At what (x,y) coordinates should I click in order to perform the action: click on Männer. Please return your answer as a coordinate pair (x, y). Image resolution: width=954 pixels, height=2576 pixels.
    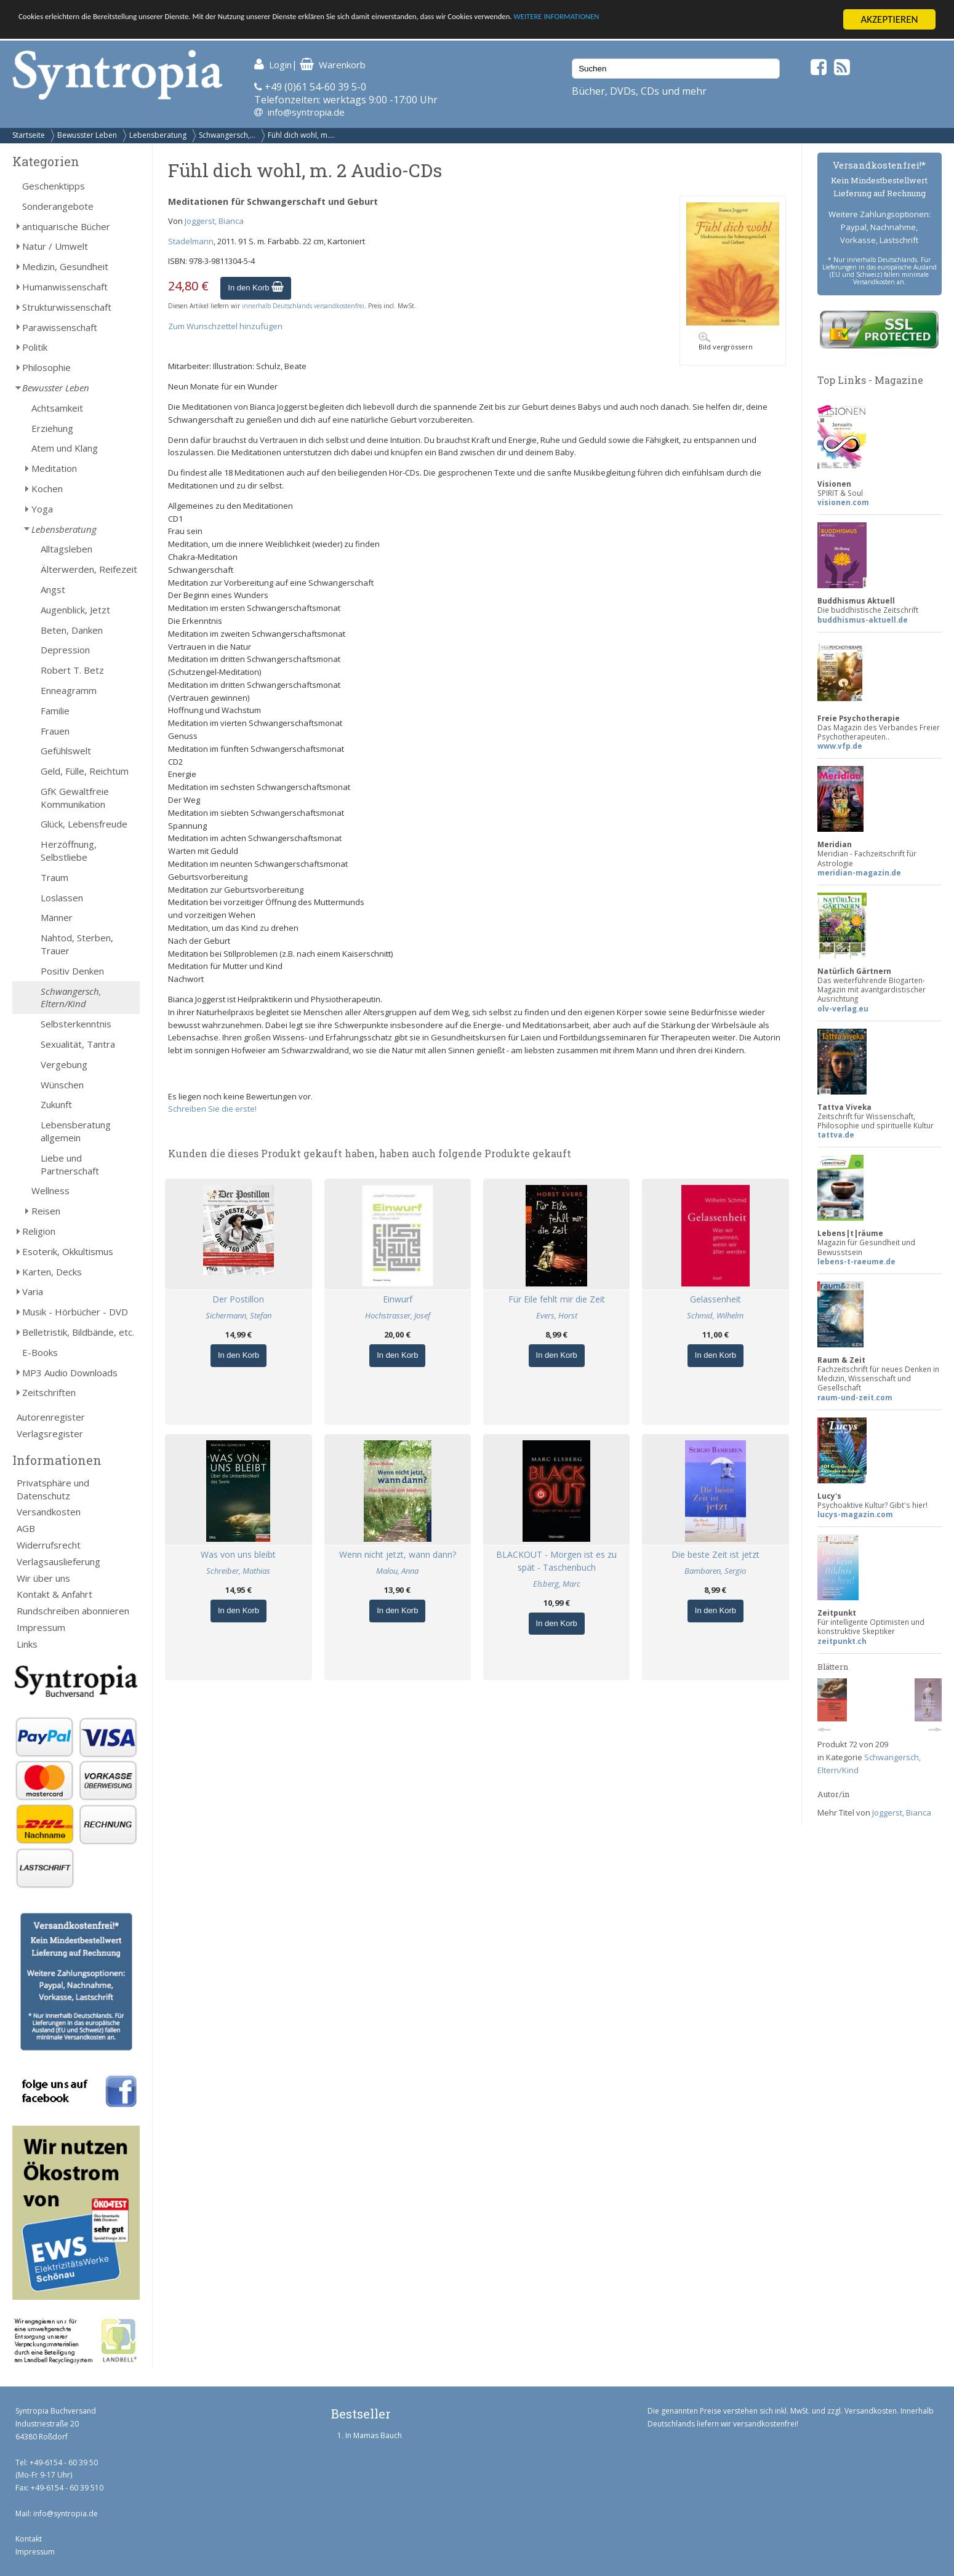
    Looking at the image, I should click on (57, 917).